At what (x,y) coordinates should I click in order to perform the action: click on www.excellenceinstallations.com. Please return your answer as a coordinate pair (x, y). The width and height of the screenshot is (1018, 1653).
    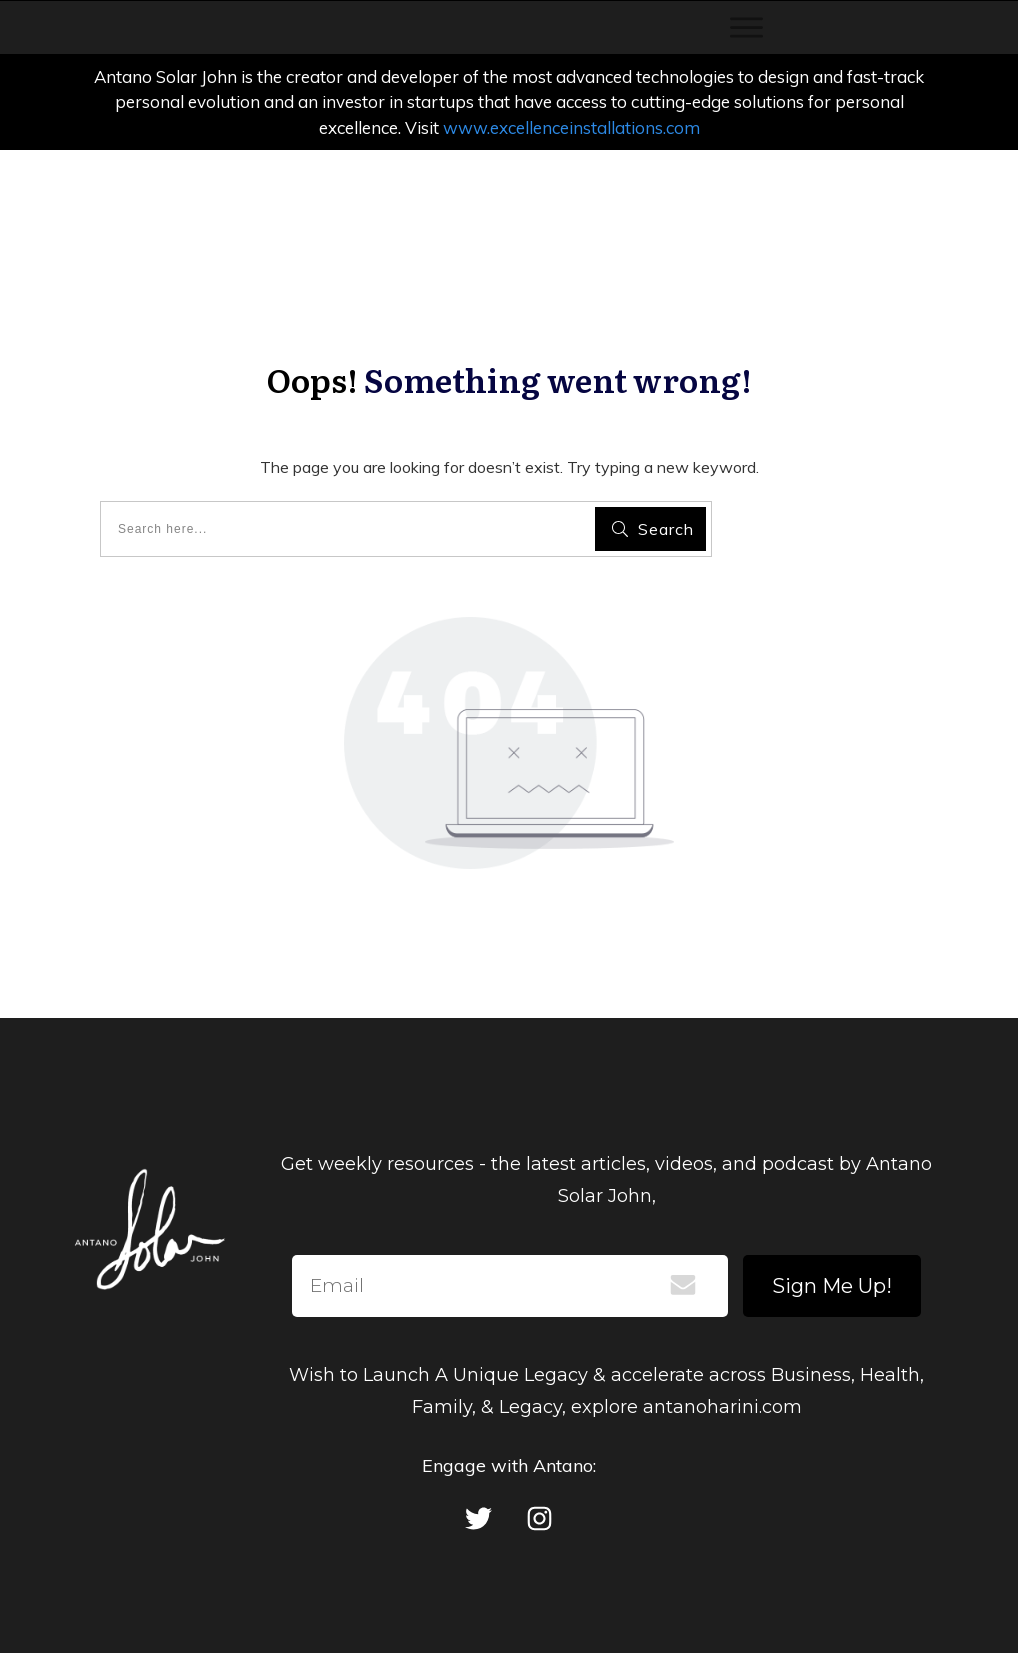
    Looking at the image, I should click on (571, 127).